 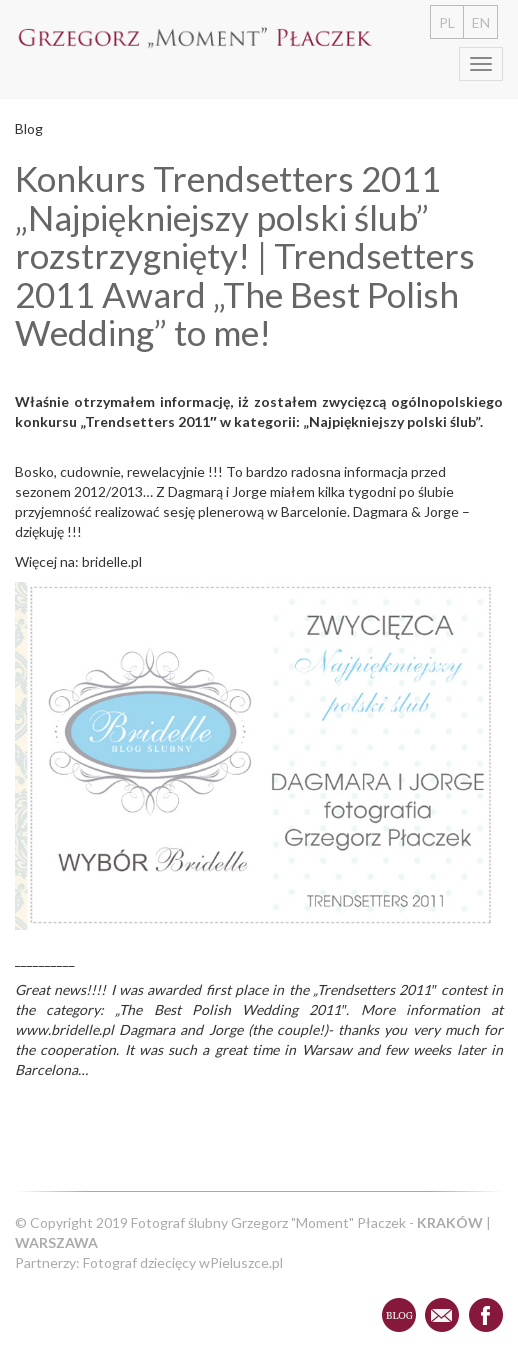 I want to click on Fotograf dziecięcy wPieluszce.pl, so click(x=183, y=1262).